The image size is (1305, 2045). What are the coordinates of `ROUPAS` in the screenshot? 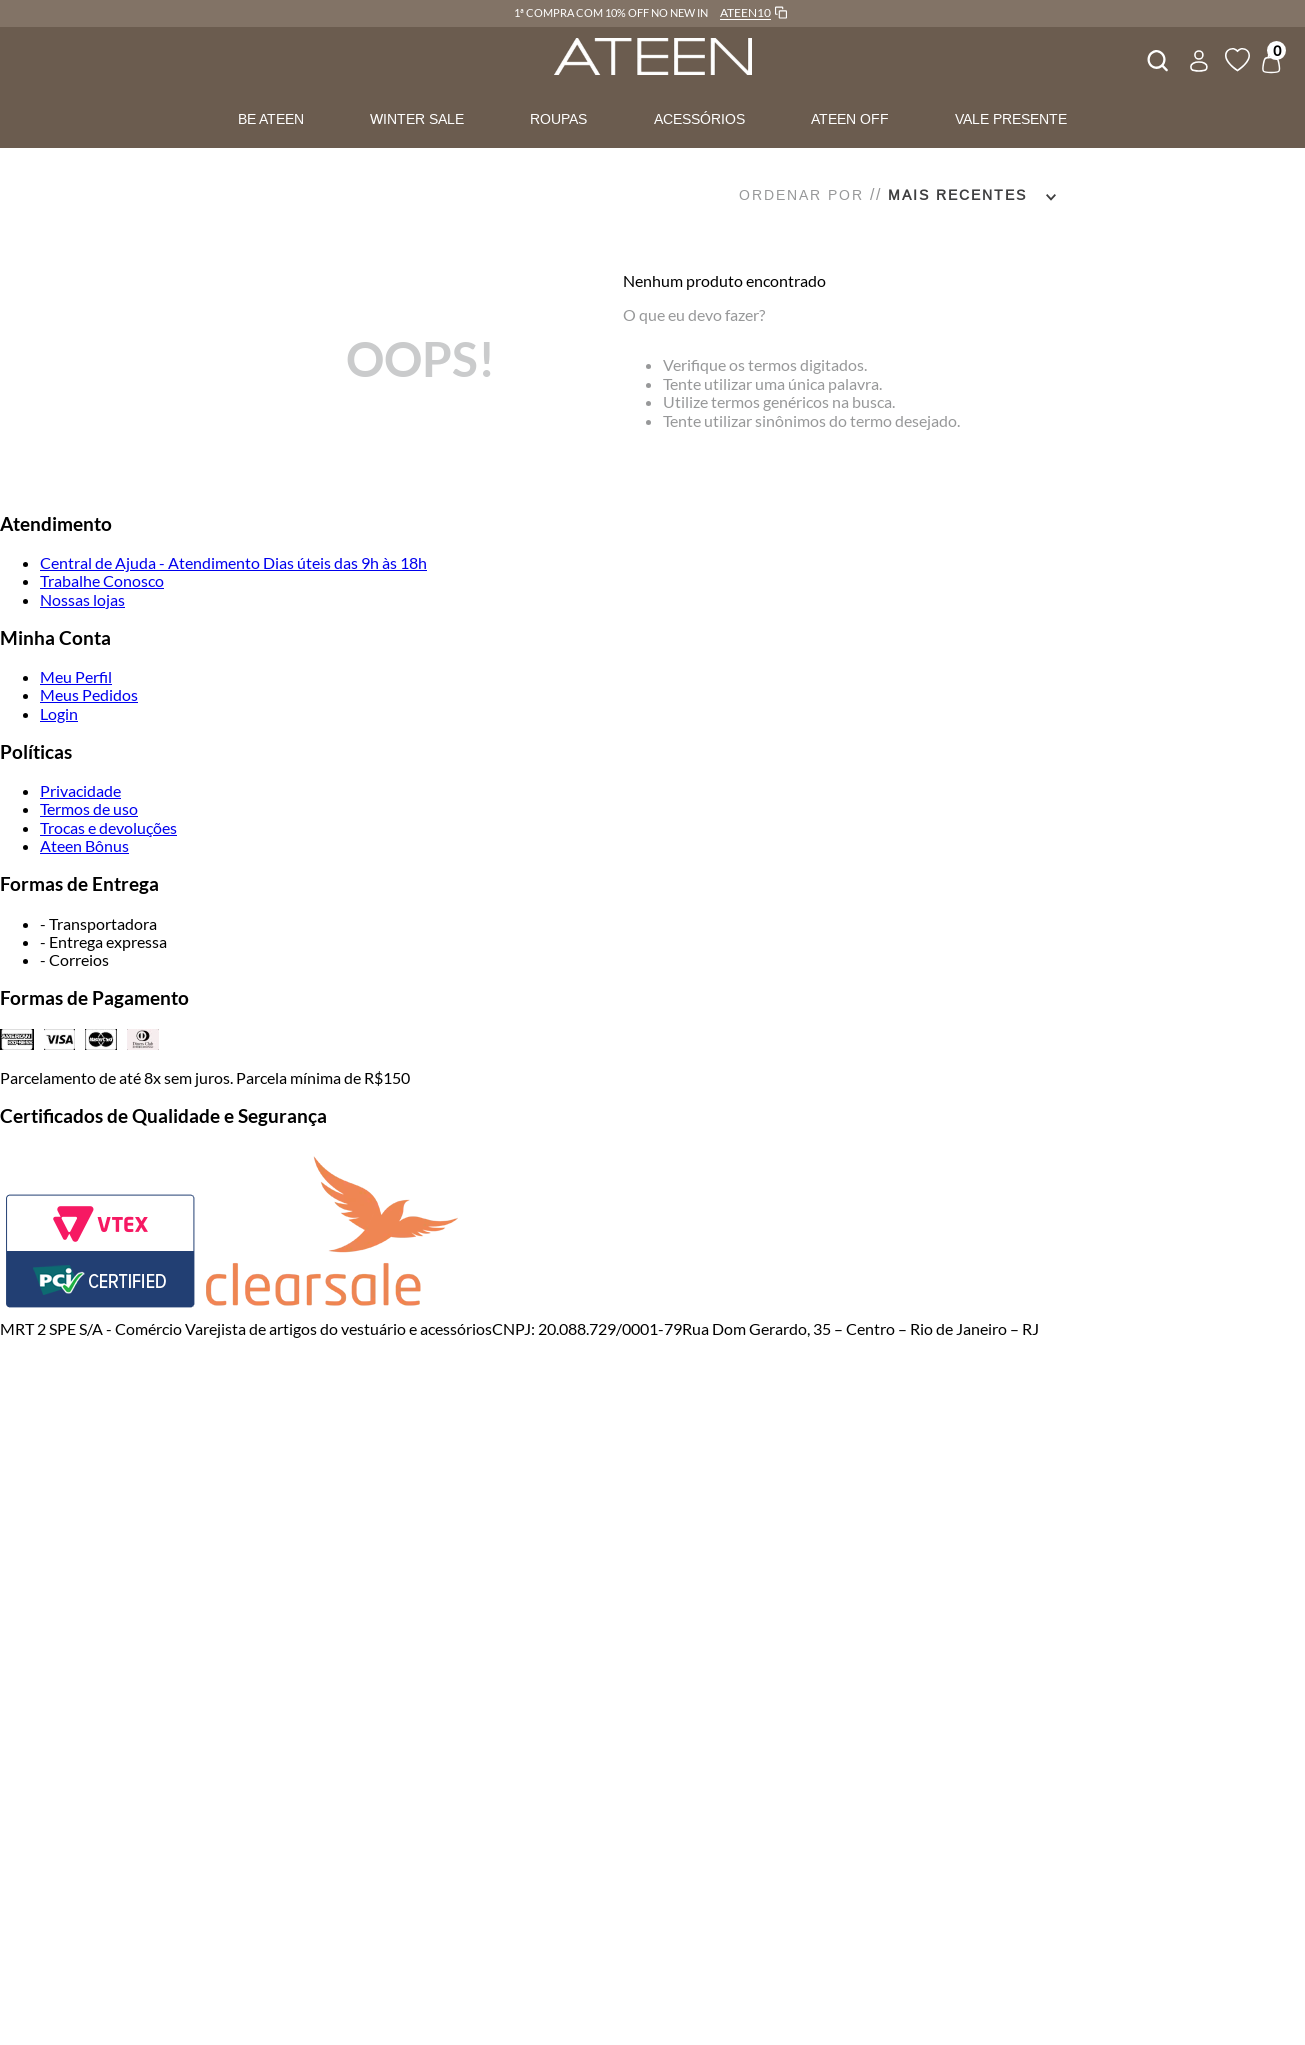 It's located at (558, 119).